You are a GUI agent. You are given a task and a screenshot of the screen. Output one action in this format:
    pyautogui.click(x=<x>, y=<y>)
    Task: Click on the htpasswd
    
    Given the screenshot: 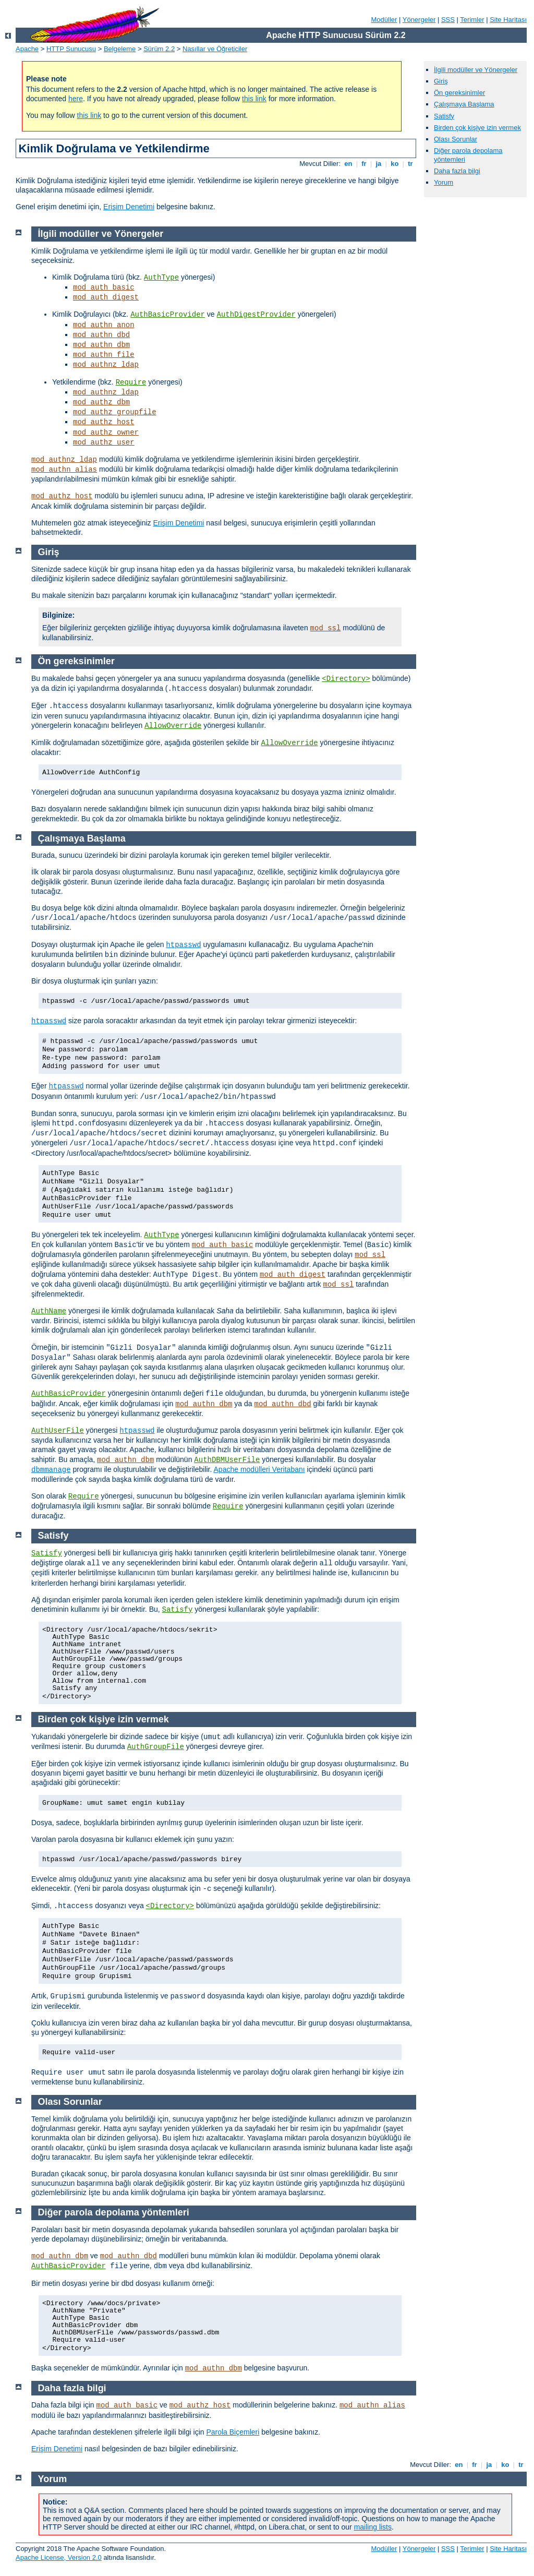 What is the action you would take?
    pyautogui.click(x=183, y=945)
    